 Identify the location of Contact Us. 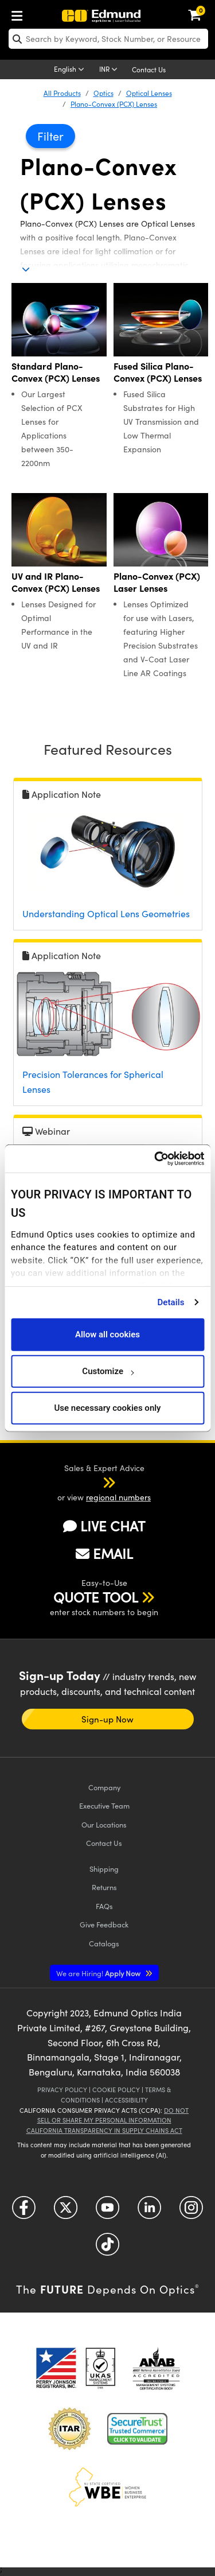
(149, 69).